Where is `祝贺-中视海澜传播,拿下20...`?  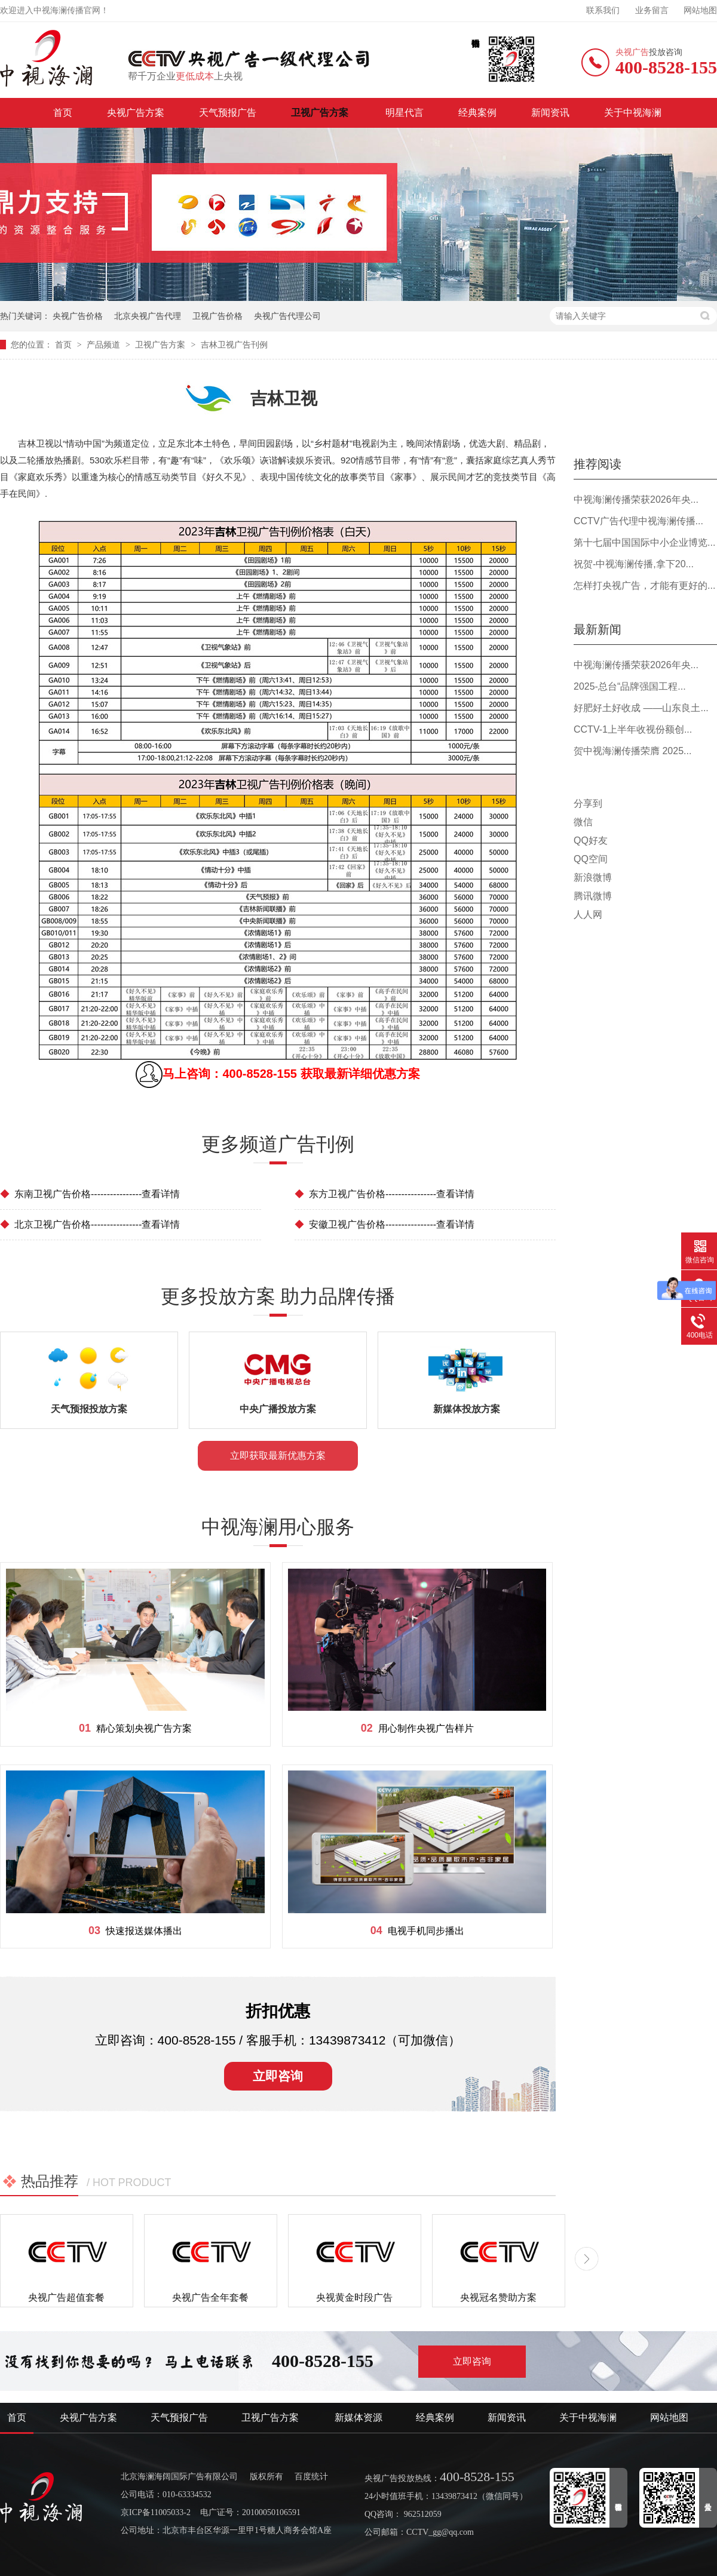 祝贺-中视海澜传播,拿下20... is located at coordinates (634, 564).